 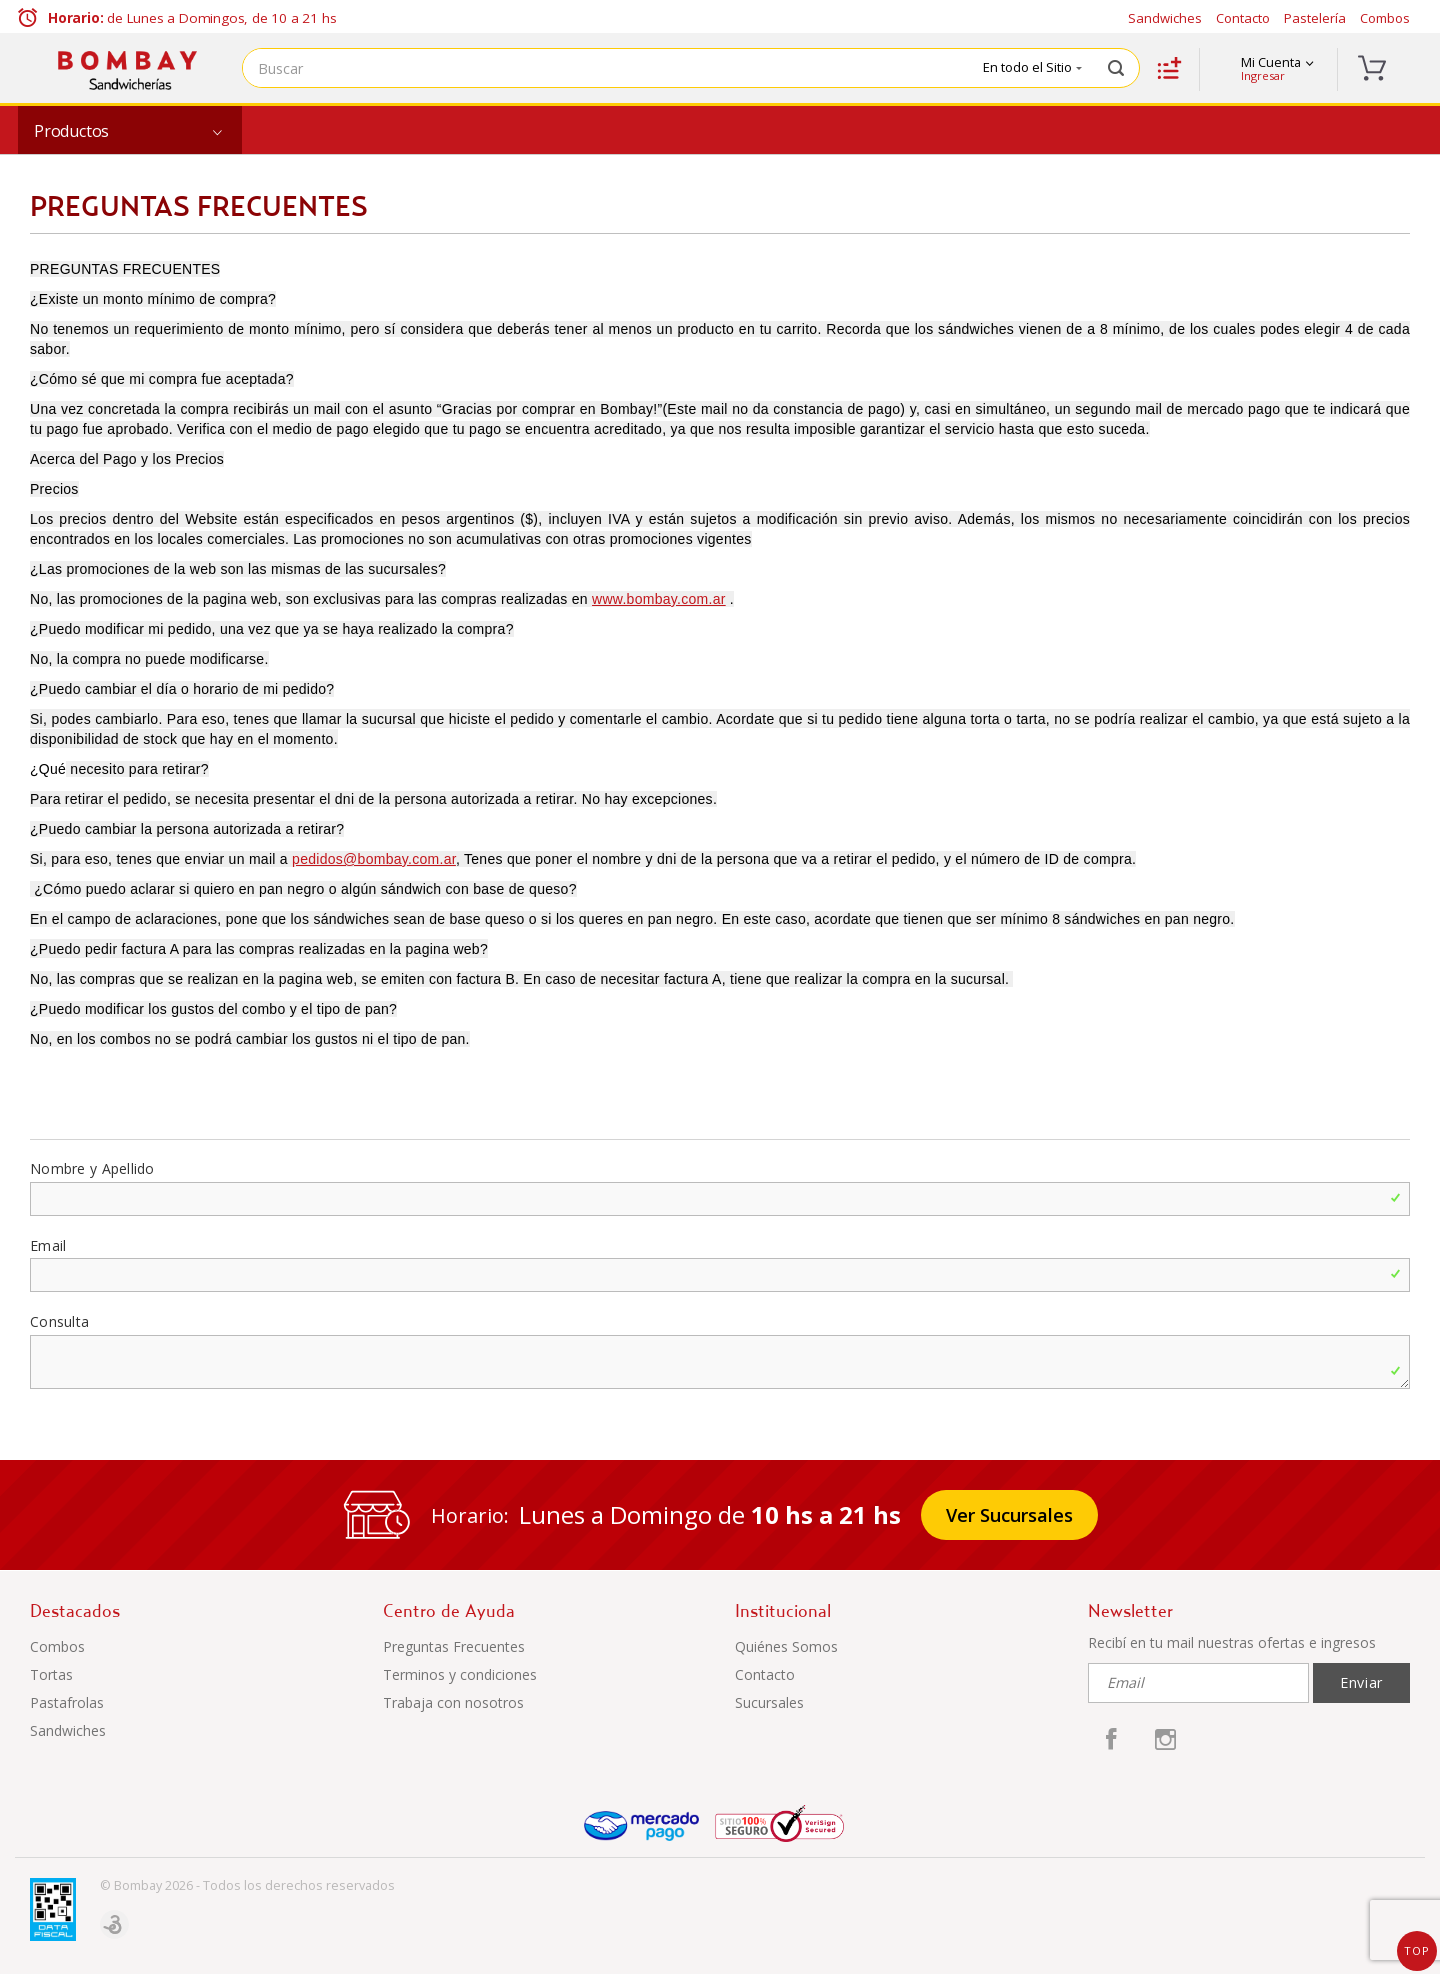 I want to click on Ver Sucursales, so click(x=1009, y=1515).